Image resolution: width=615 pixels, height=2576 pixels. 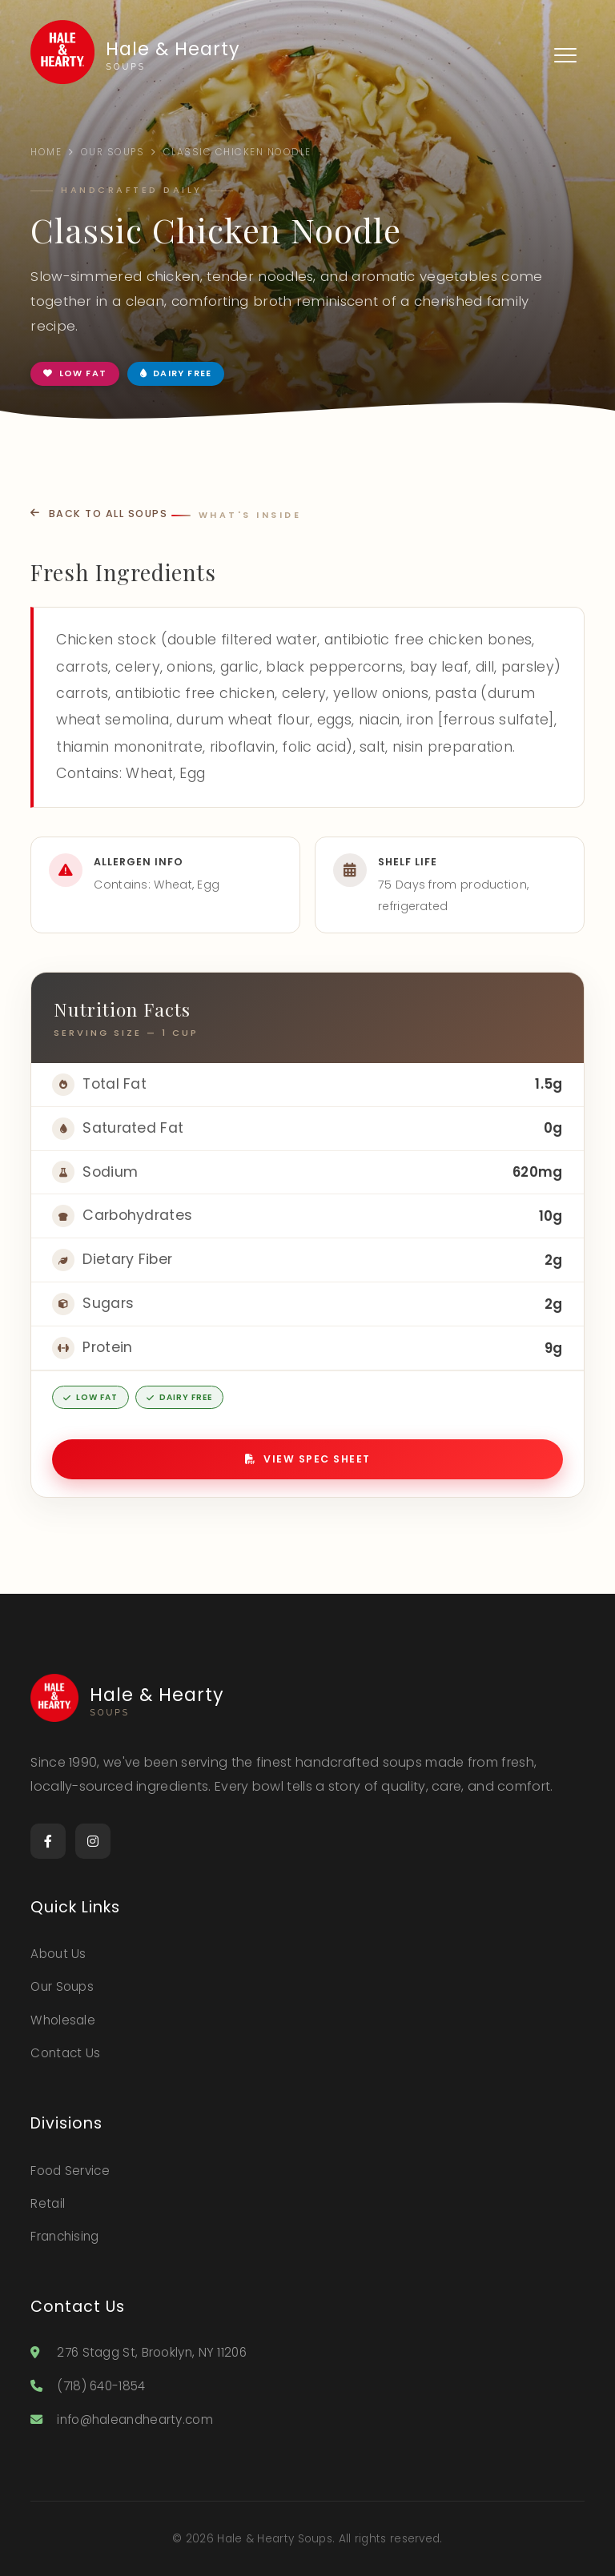 What do you see at coordinates (308, 1459) in the screenshot?
I see `View Spec Sheet` at bounding box center [308, 1459].